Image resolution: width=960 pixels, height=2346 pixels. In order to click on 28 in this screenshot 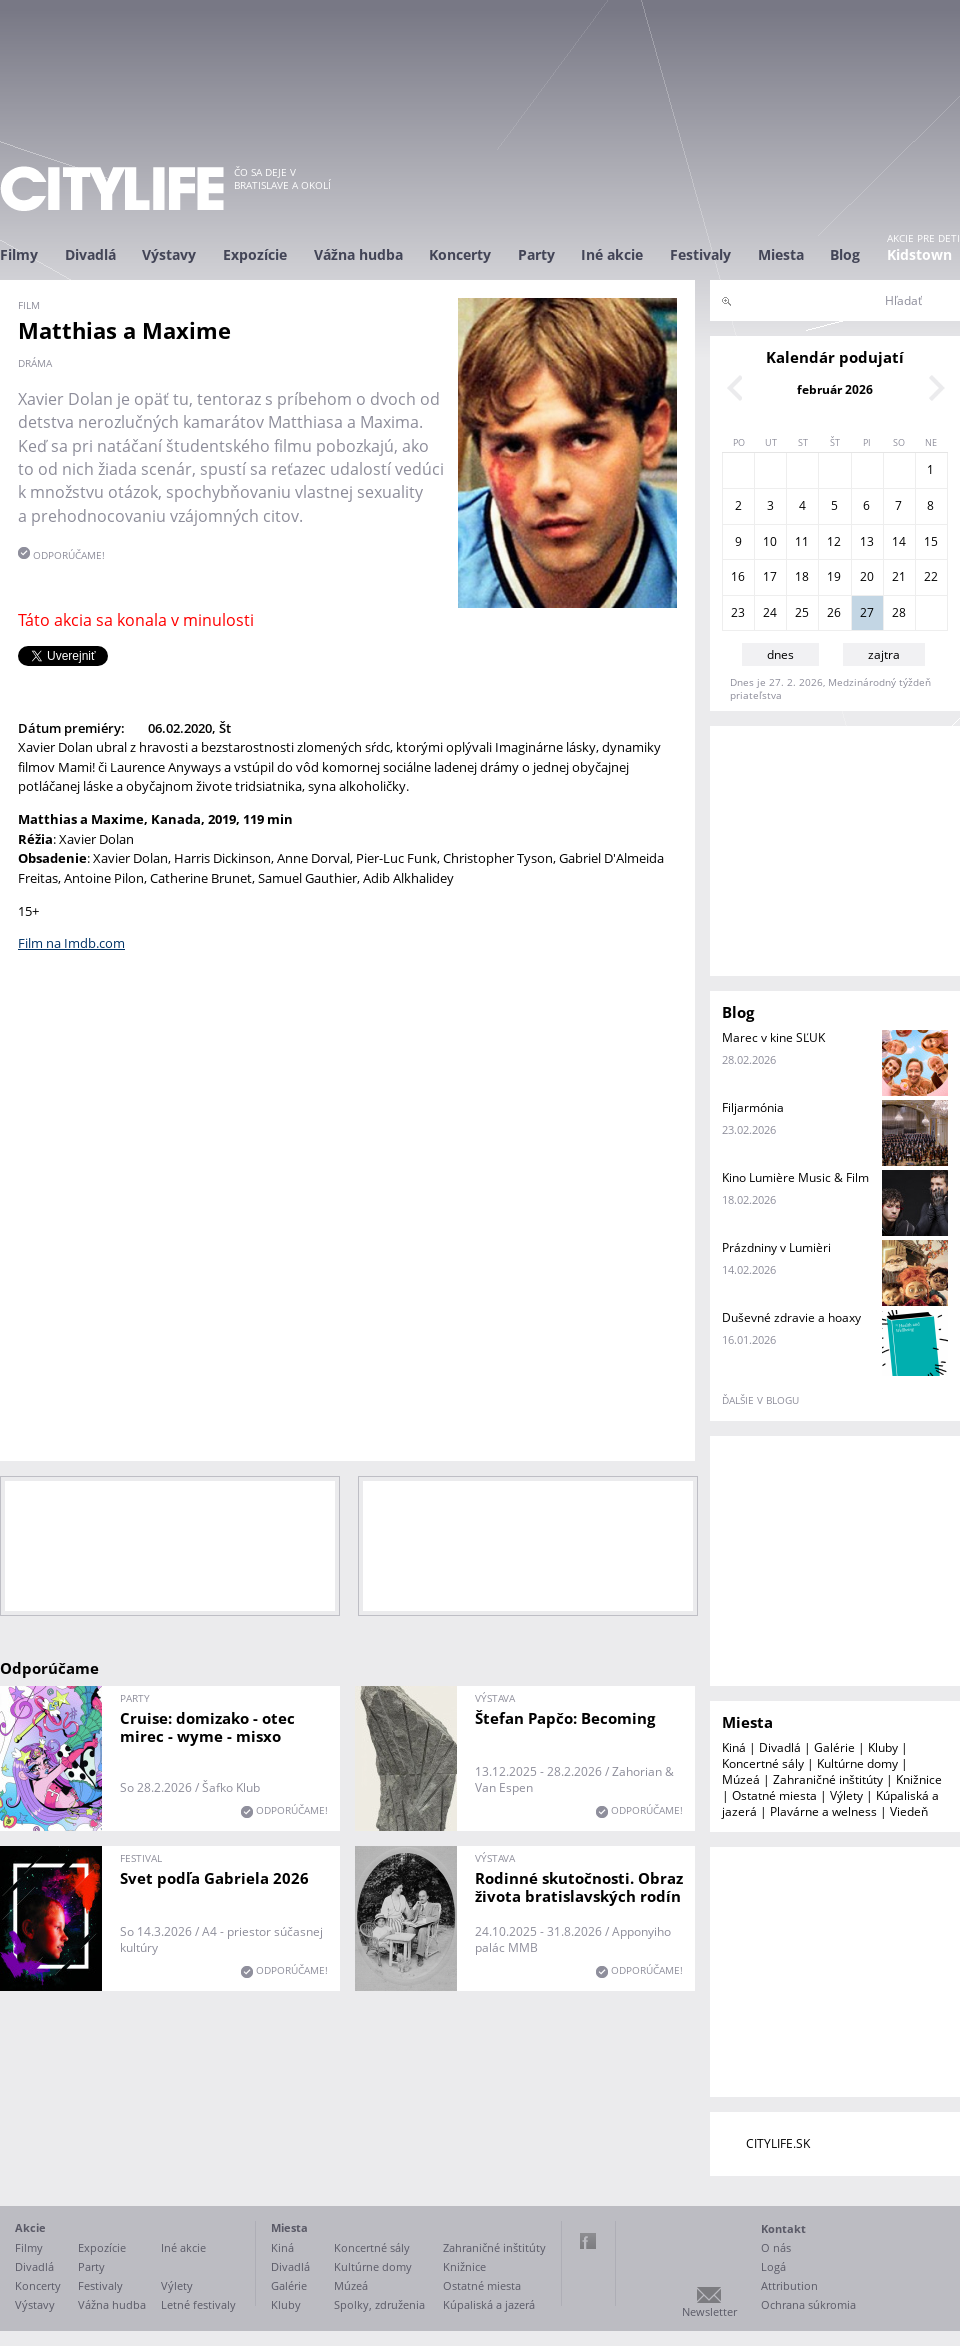, I will do `click(899, 612)`.